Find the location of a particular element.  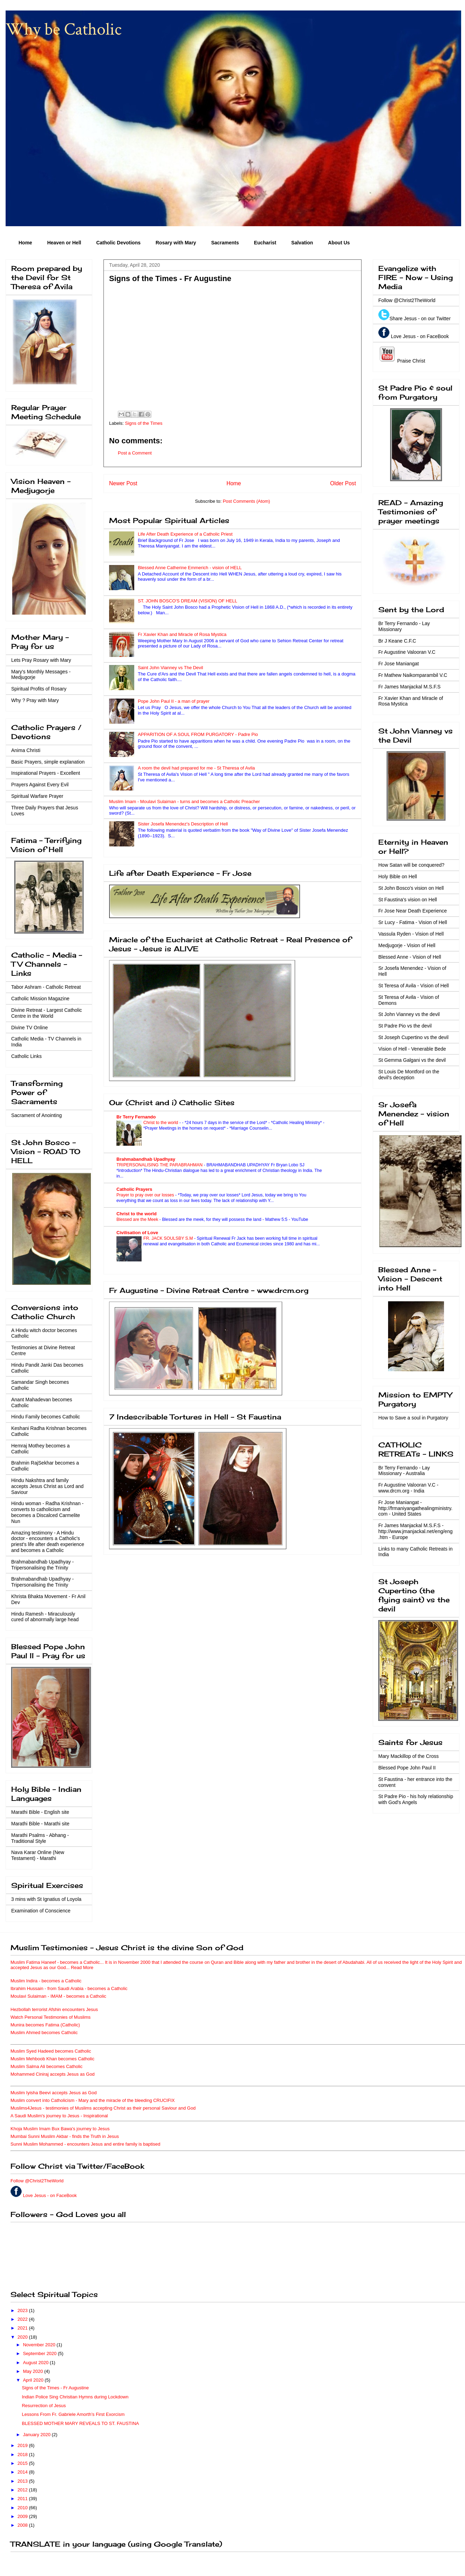

2015 is located at coordinates (23, 2463).